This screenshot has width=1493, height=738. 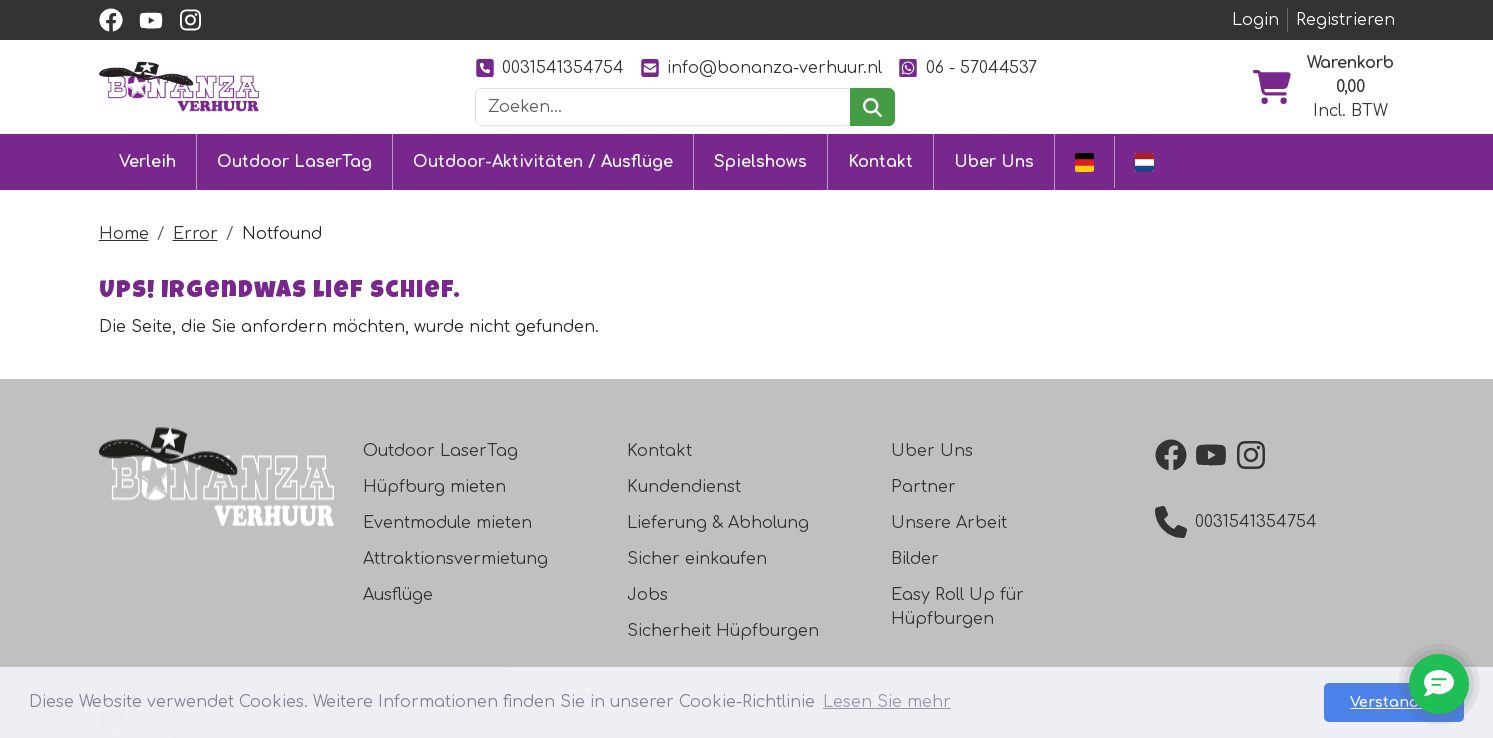 What do you see at coordinates (434, 487) in the screenshot?
I see `Hüpfburg mieten` at bounding box center [434, 487].